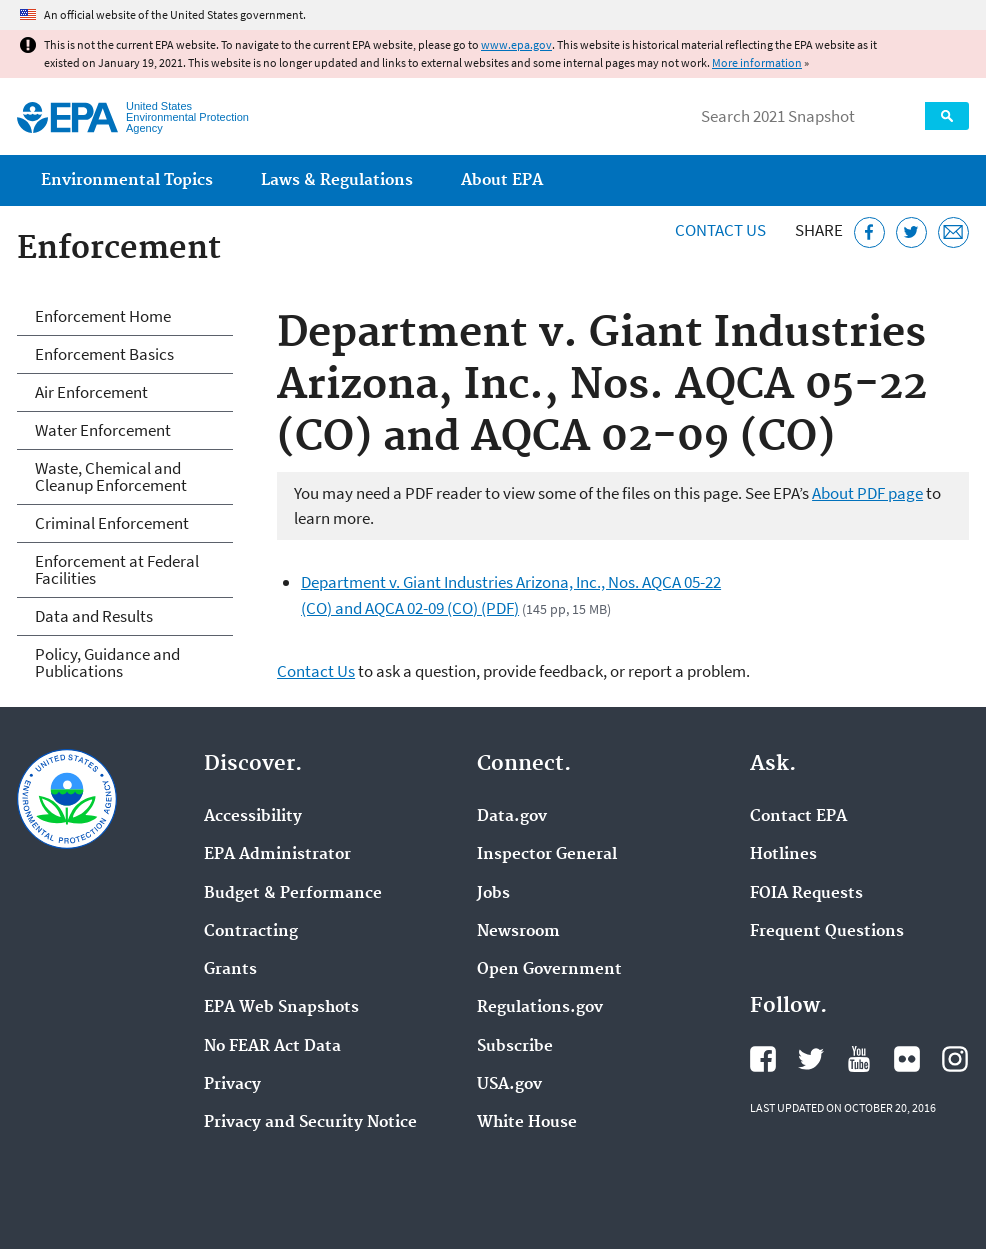 The height and width of the screenshot is (1249, 986). What do you see at coordinates (103, 316) in the screenshot?
I see `Enforcement Home` at bounding box center [103, 316].